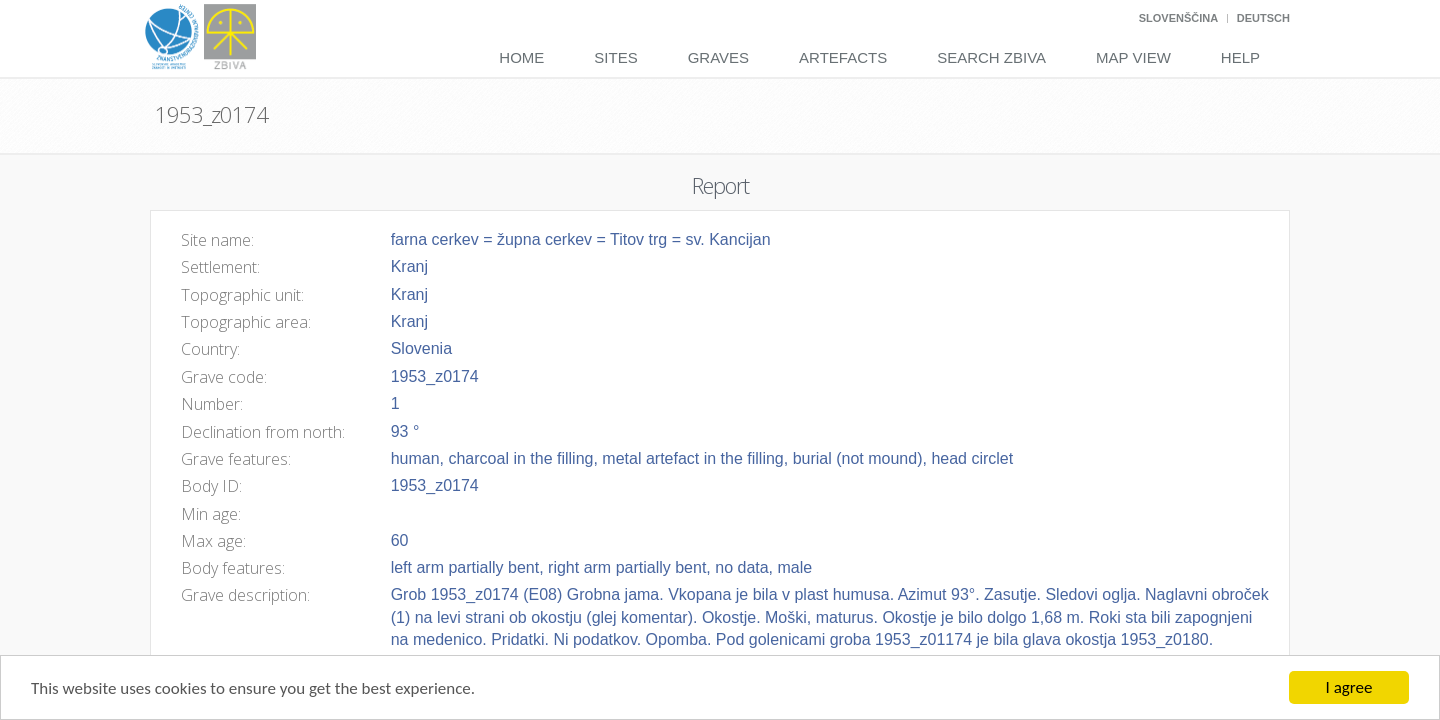 The width and height of the screenshot is (1440, 720). What do you see at coordinates (718, 57) in the screenshot?
I see `Graves` at bounding box center [718, 57].